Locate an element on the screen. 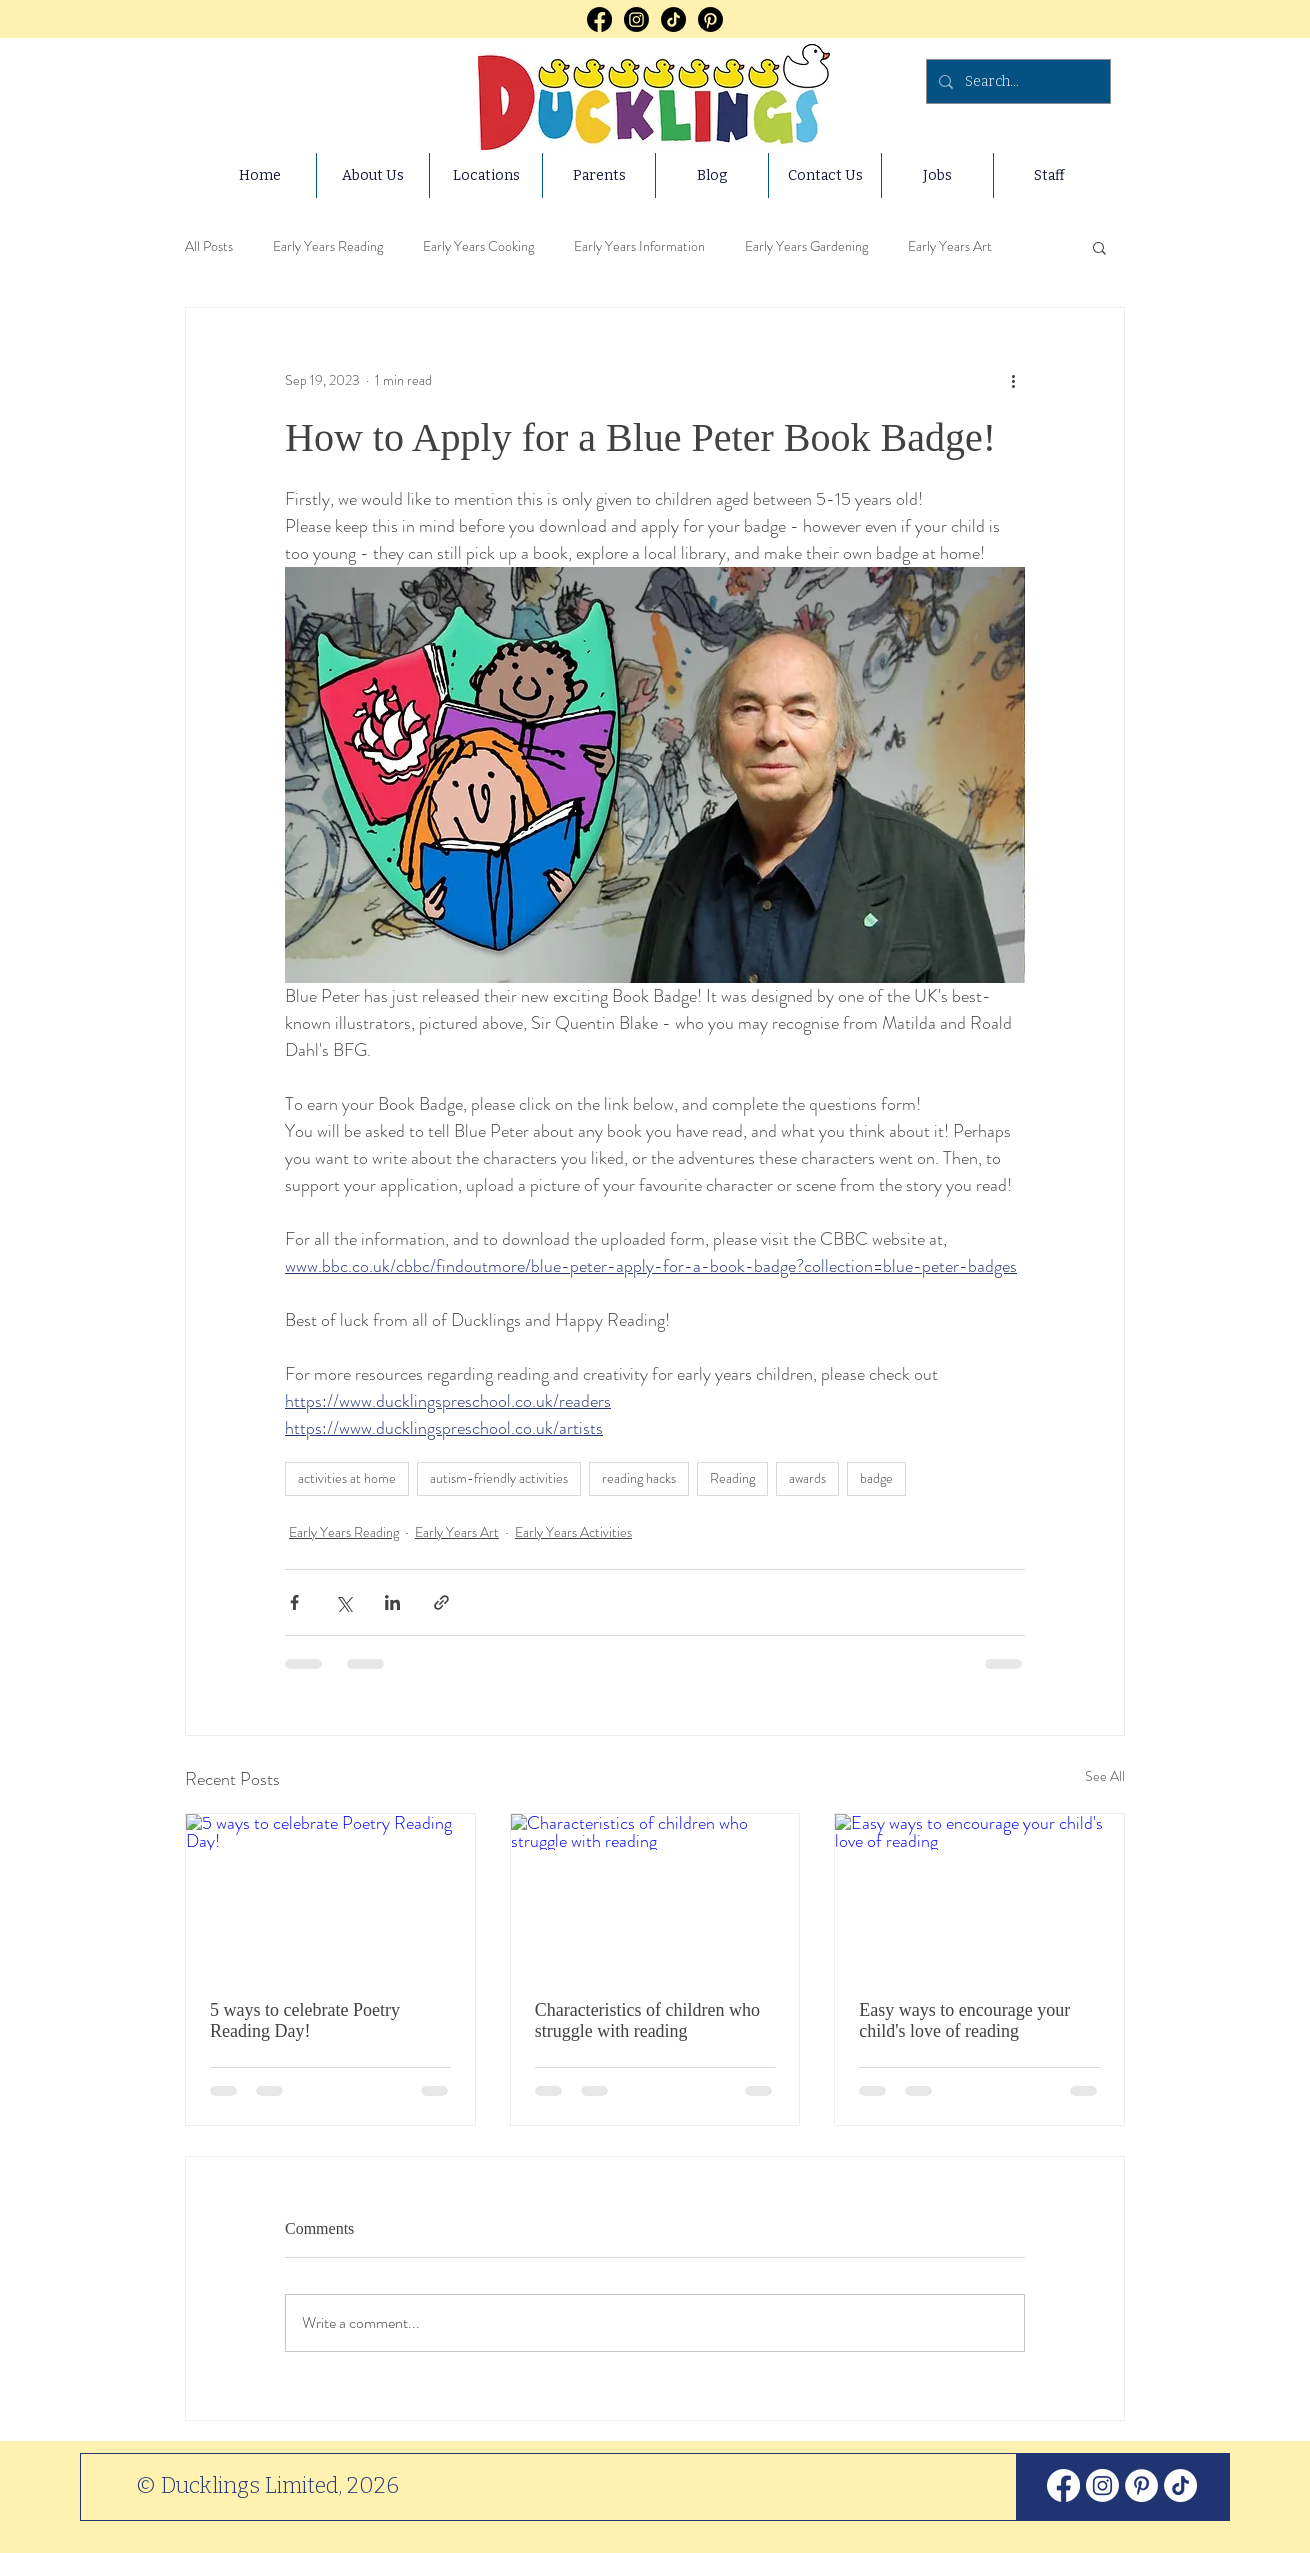  [Pinterest] is located at coordinates (710, 19).